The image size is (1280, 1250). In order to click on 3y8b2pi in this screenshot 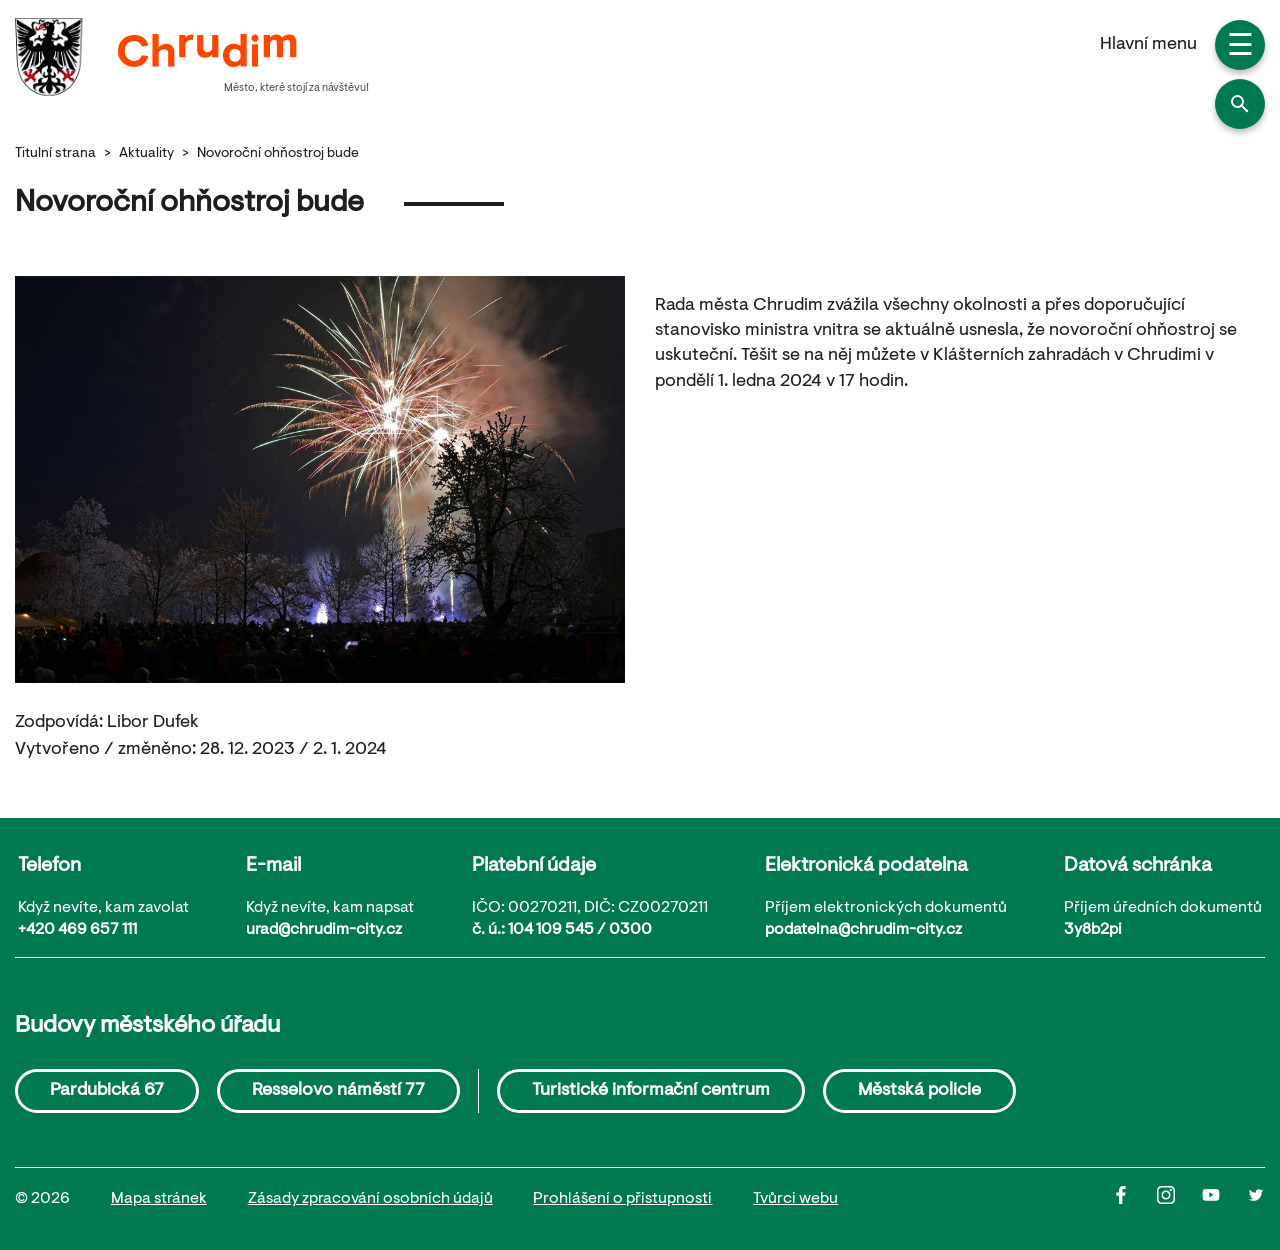, I will do `click(1093, 930)`.